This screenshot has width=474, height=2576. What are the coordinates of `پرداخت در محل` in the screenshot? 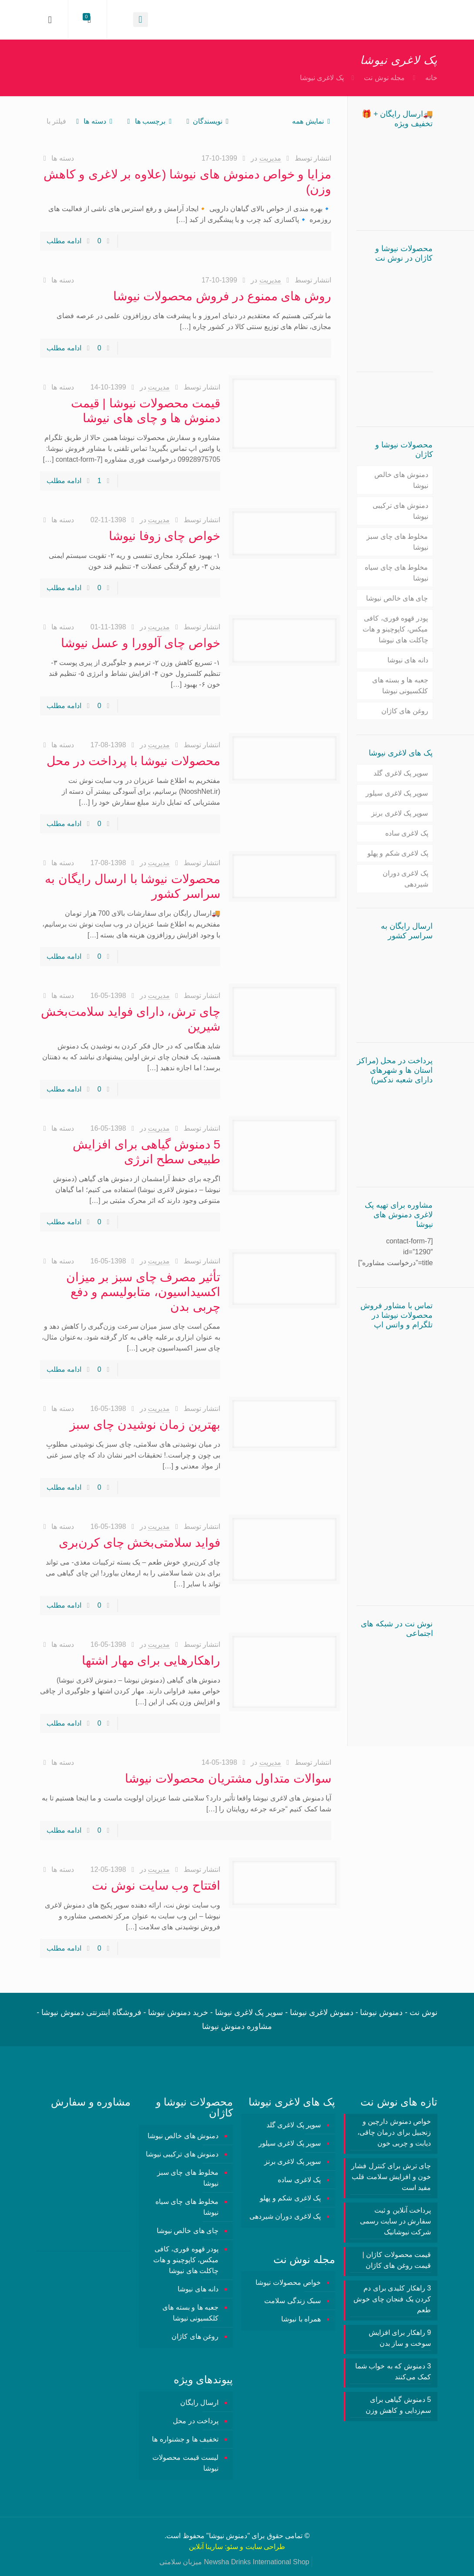 It's located at (196, 2421).